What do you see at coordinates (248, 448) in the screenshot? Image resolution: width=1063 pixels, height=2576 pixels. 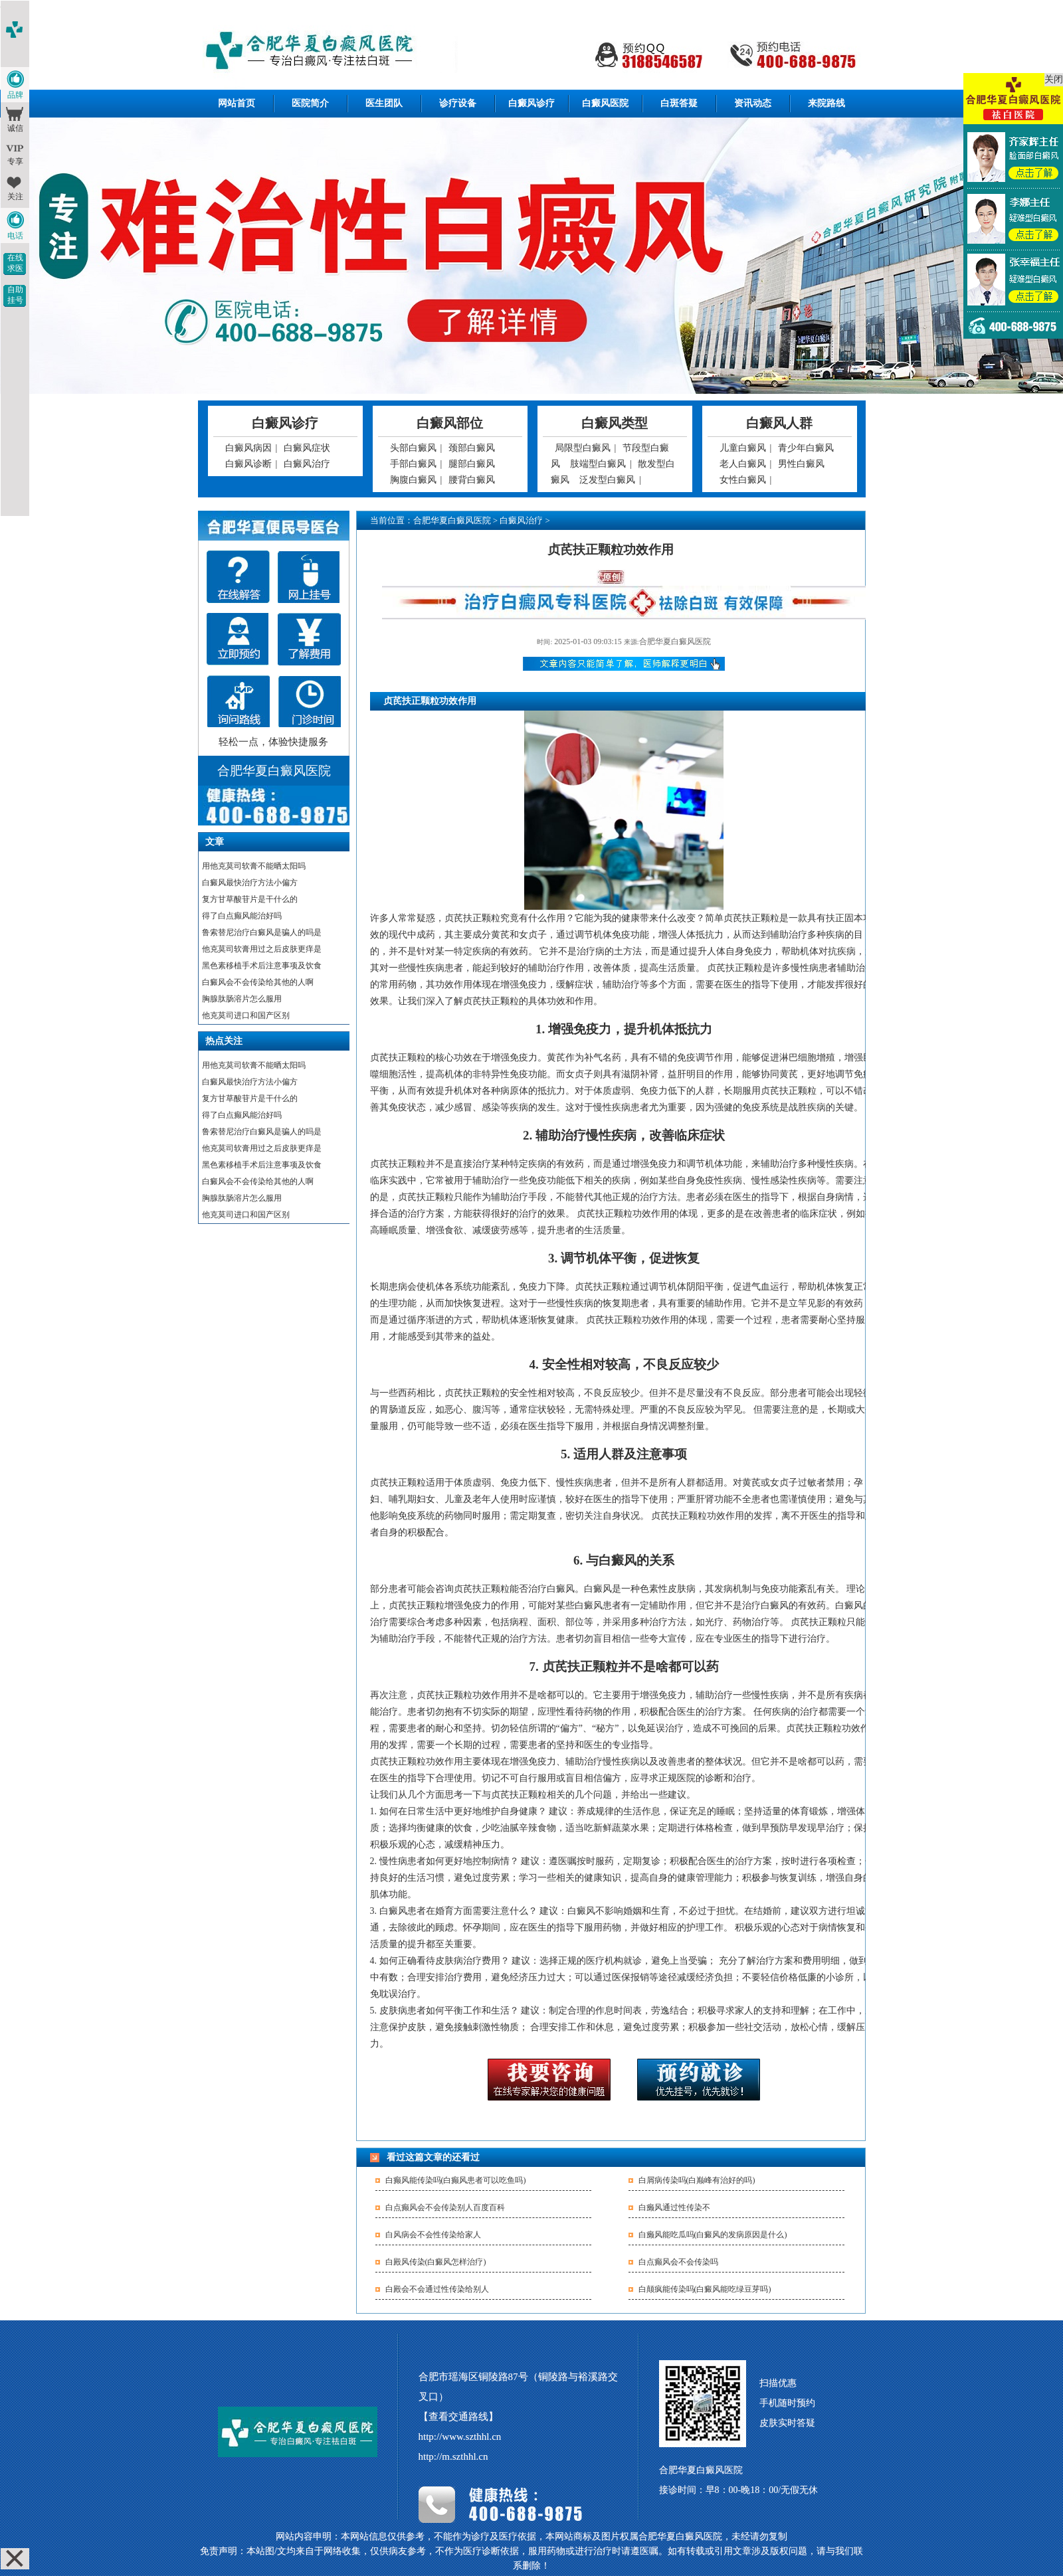 I see `白癜风病因` at bounding box center [248, 448].